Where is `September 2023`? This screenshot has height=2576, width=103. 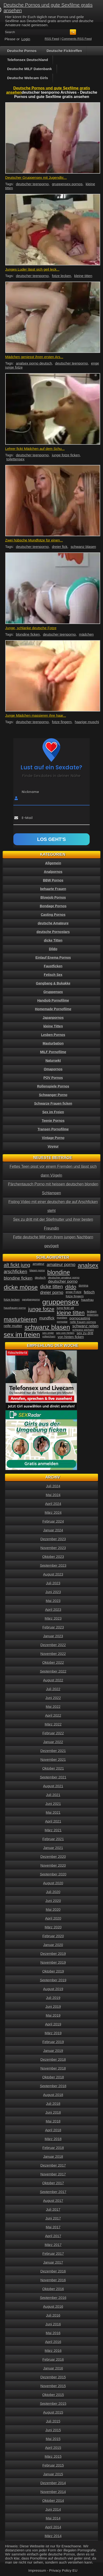
September 2023 is located at coordinates (53, 1565).